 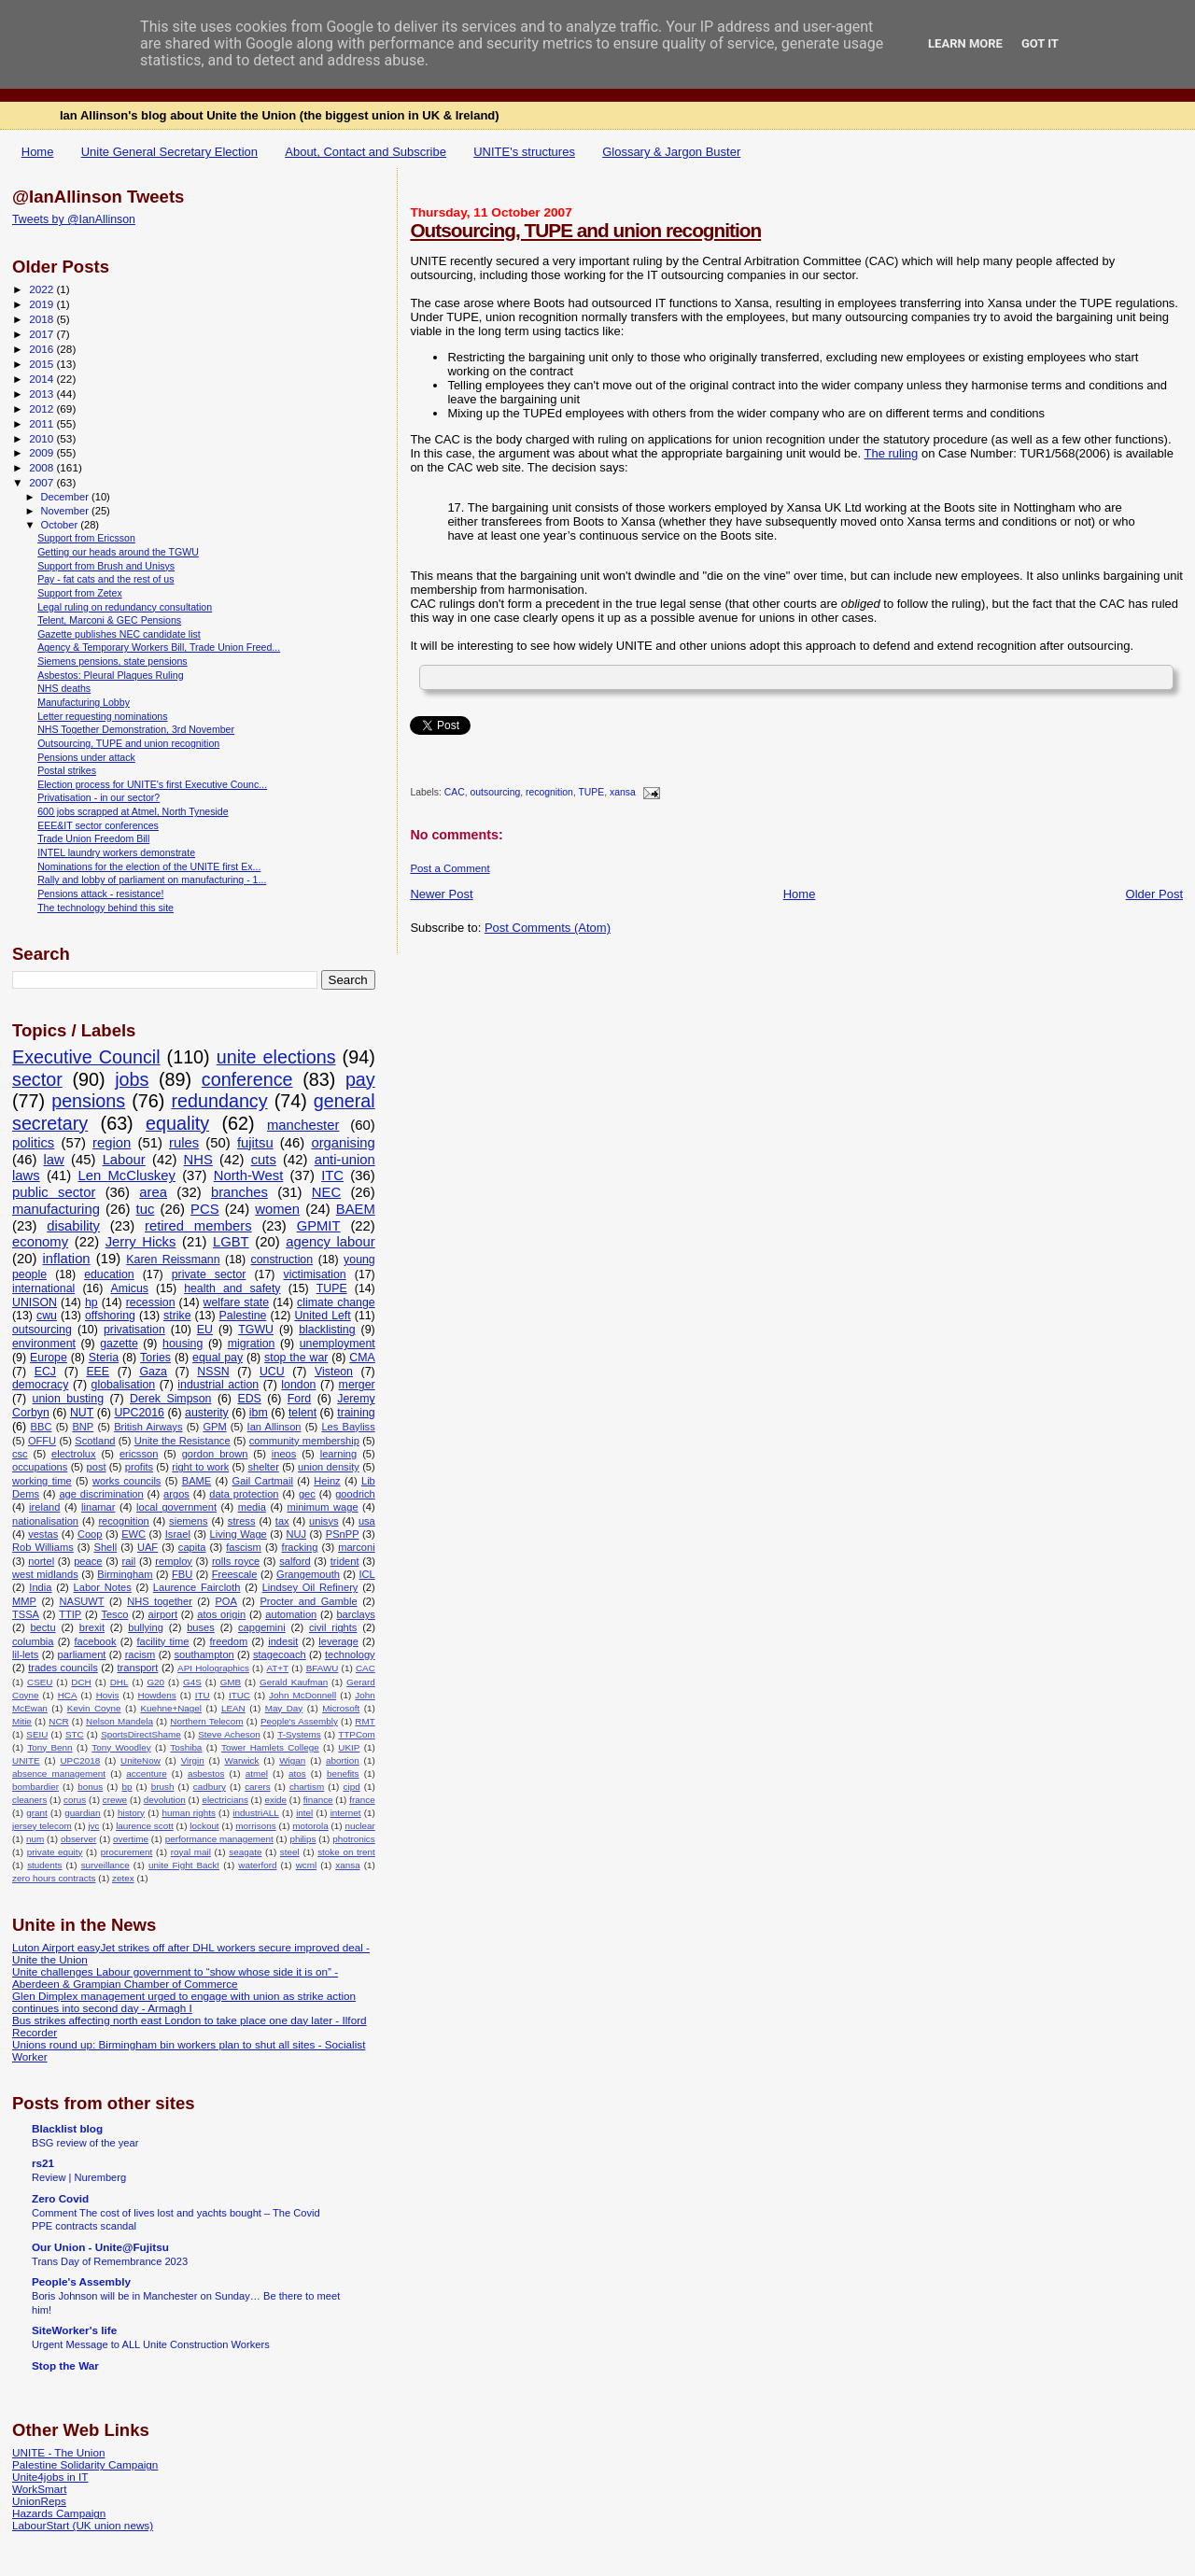 What do you see at coordinates (83, 702) in the screenshot?
I see `Manufacturing Lobby` at bounding box center [83, 702].